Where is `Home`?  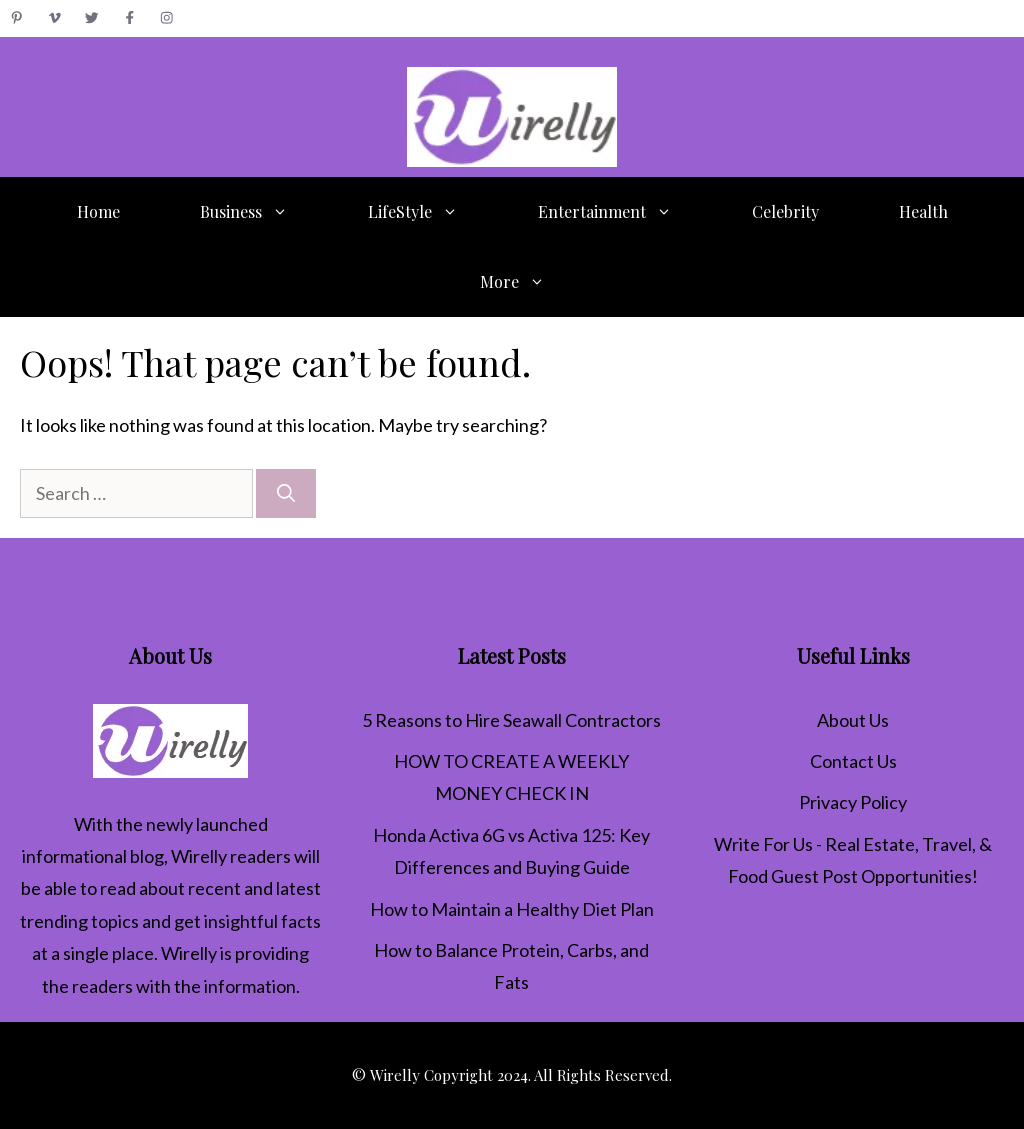 Home is located at coordinates (98, 211).